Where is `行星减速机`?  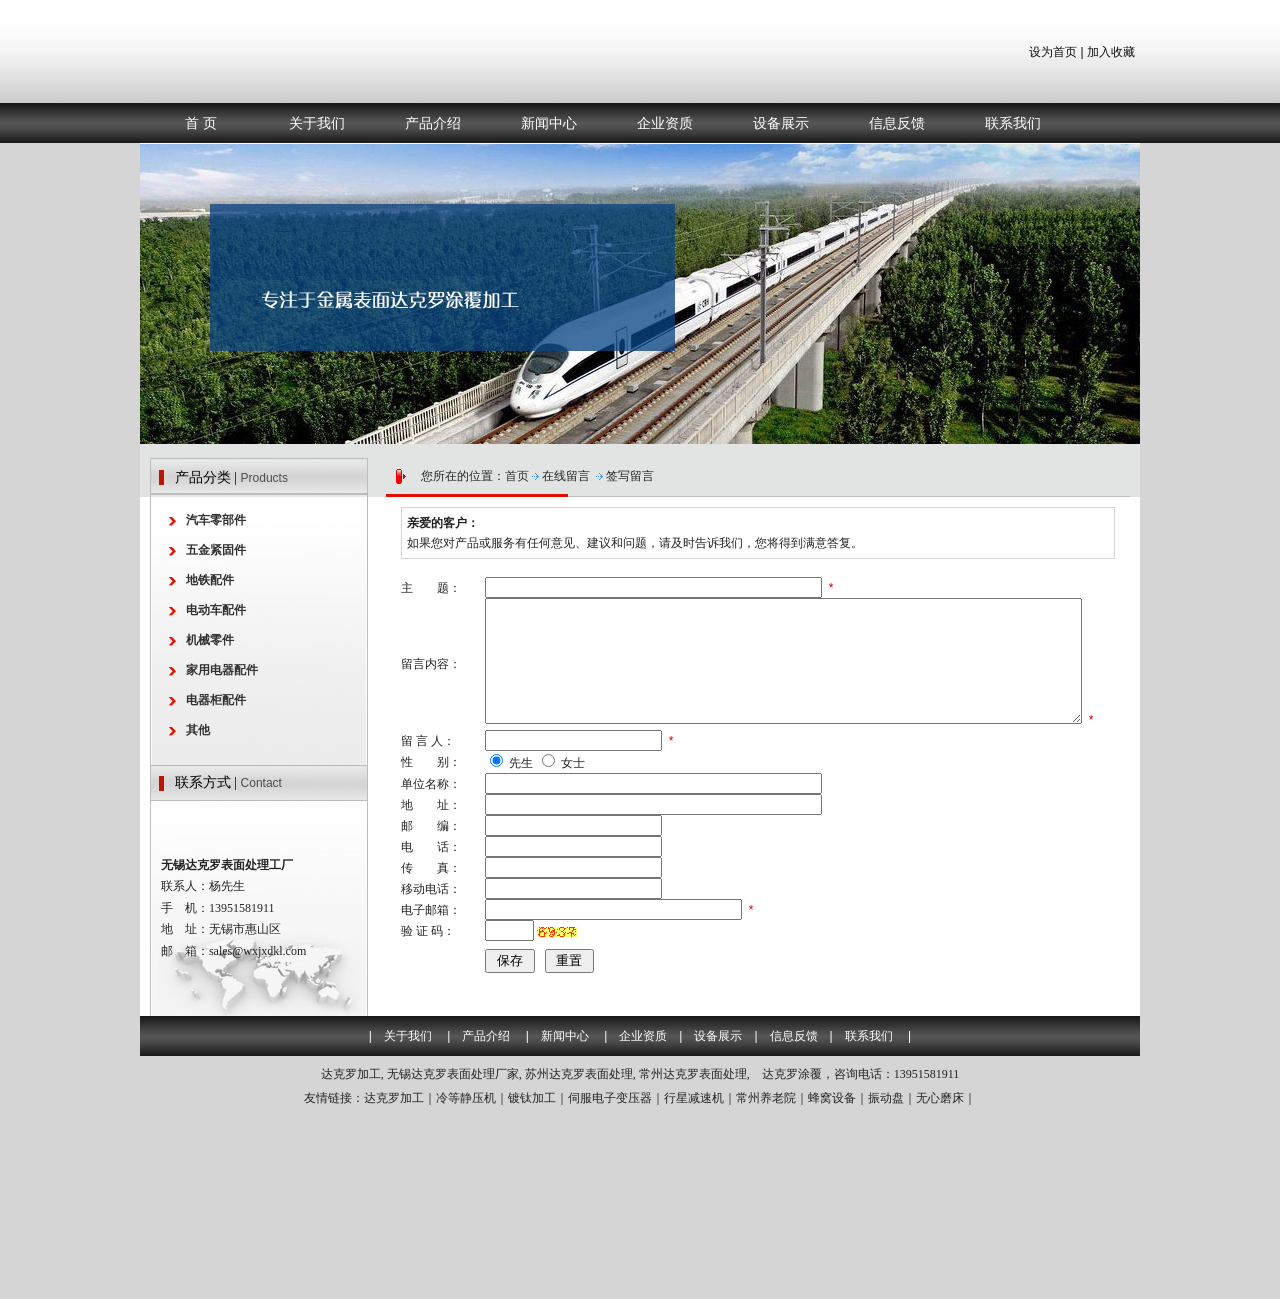
行星减速机 is located at coordinates (694, 1281).